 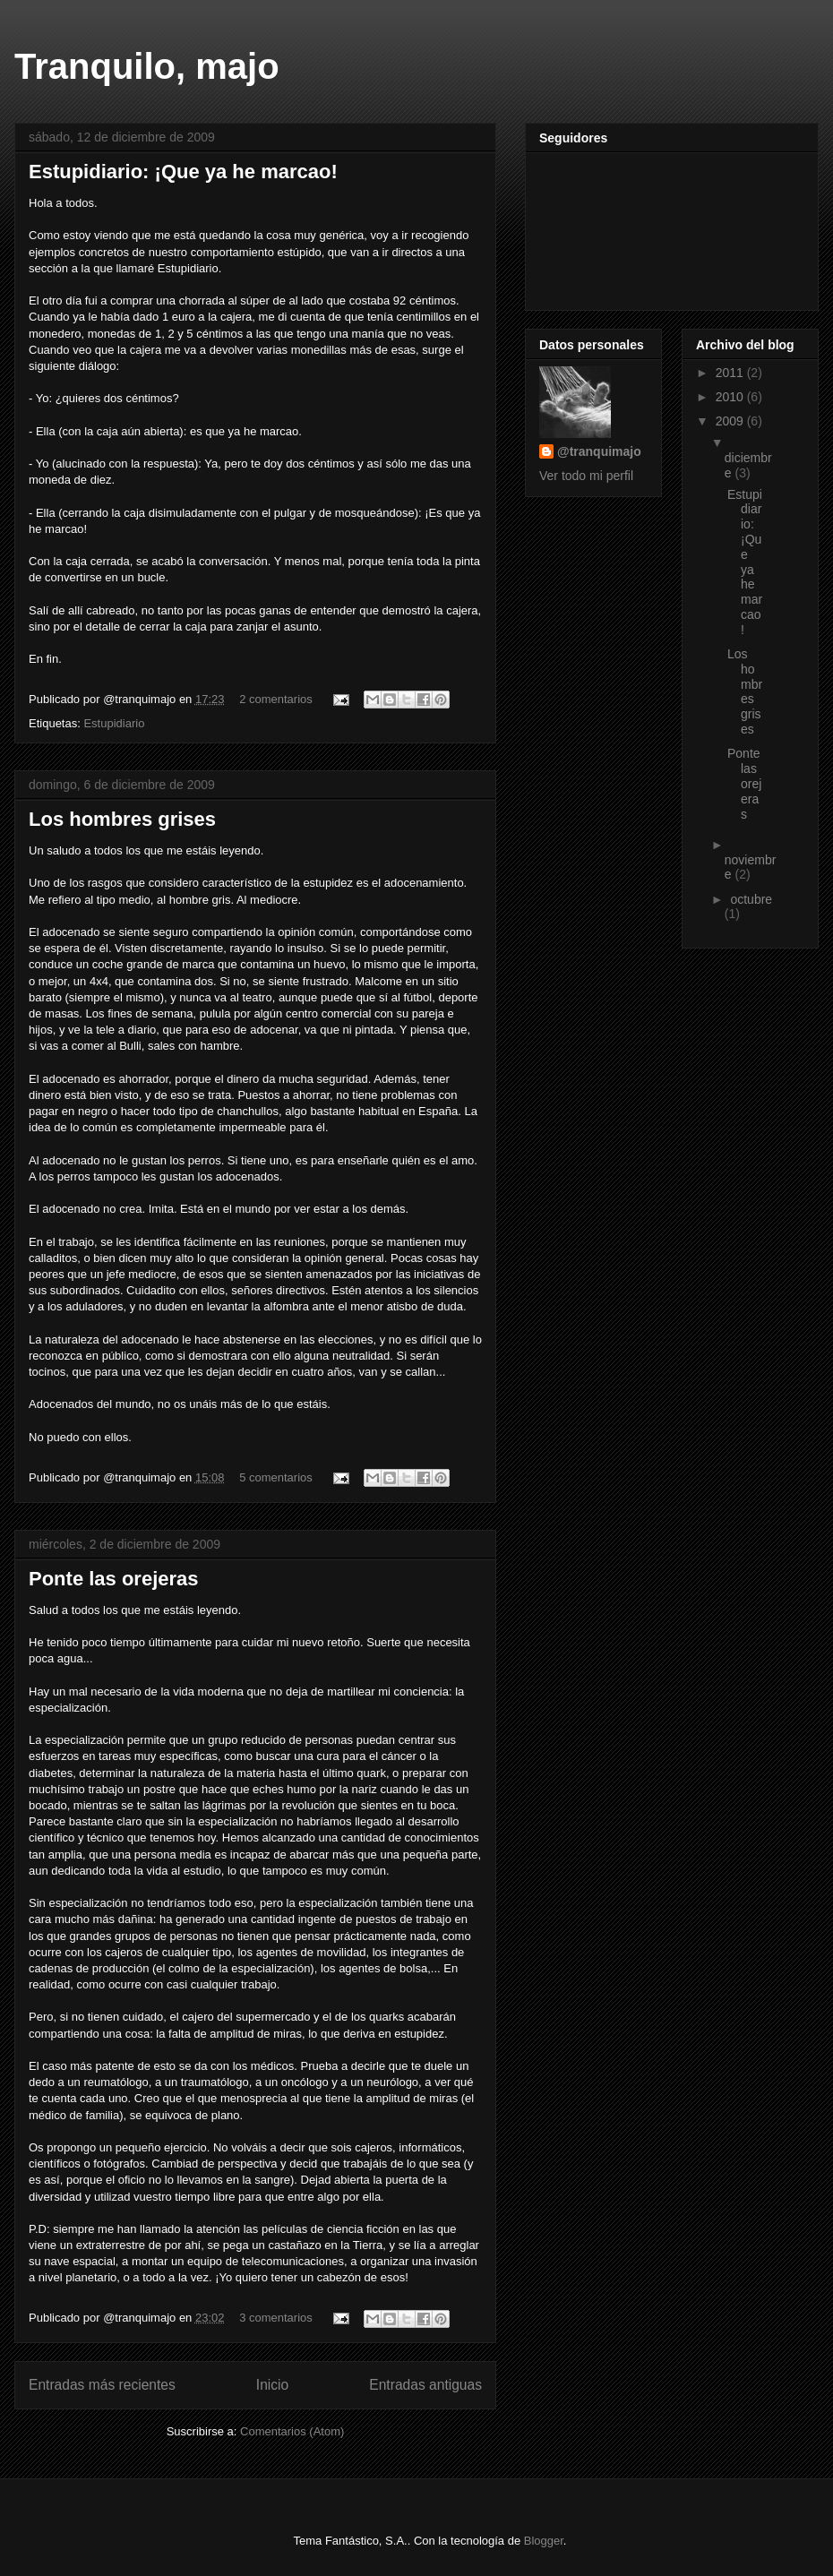 What do you see at coordinates (276, 1477) in the screenshot?
I see `5 comentarios` at bounding box center [276, 1477].